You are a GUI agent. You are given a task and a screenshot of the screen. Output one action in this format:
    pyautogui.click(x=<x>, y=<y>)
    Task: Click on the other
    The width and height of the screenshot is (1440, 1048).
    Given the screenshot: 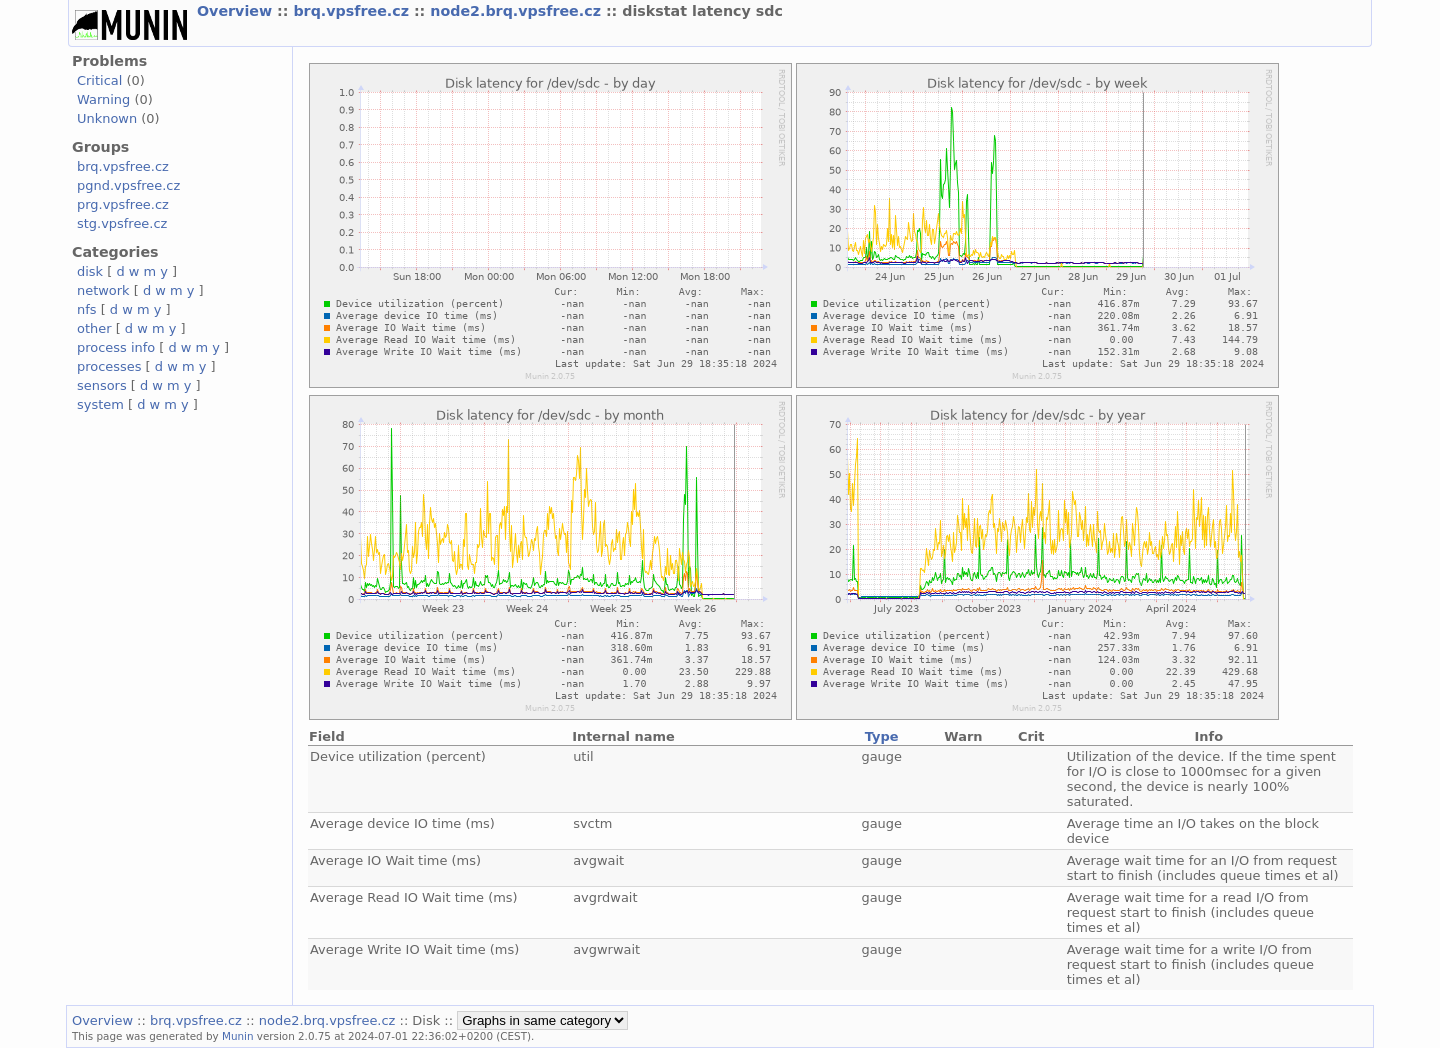 What is the action you would take?
    pyautogui.click(x=94, y=328)
    